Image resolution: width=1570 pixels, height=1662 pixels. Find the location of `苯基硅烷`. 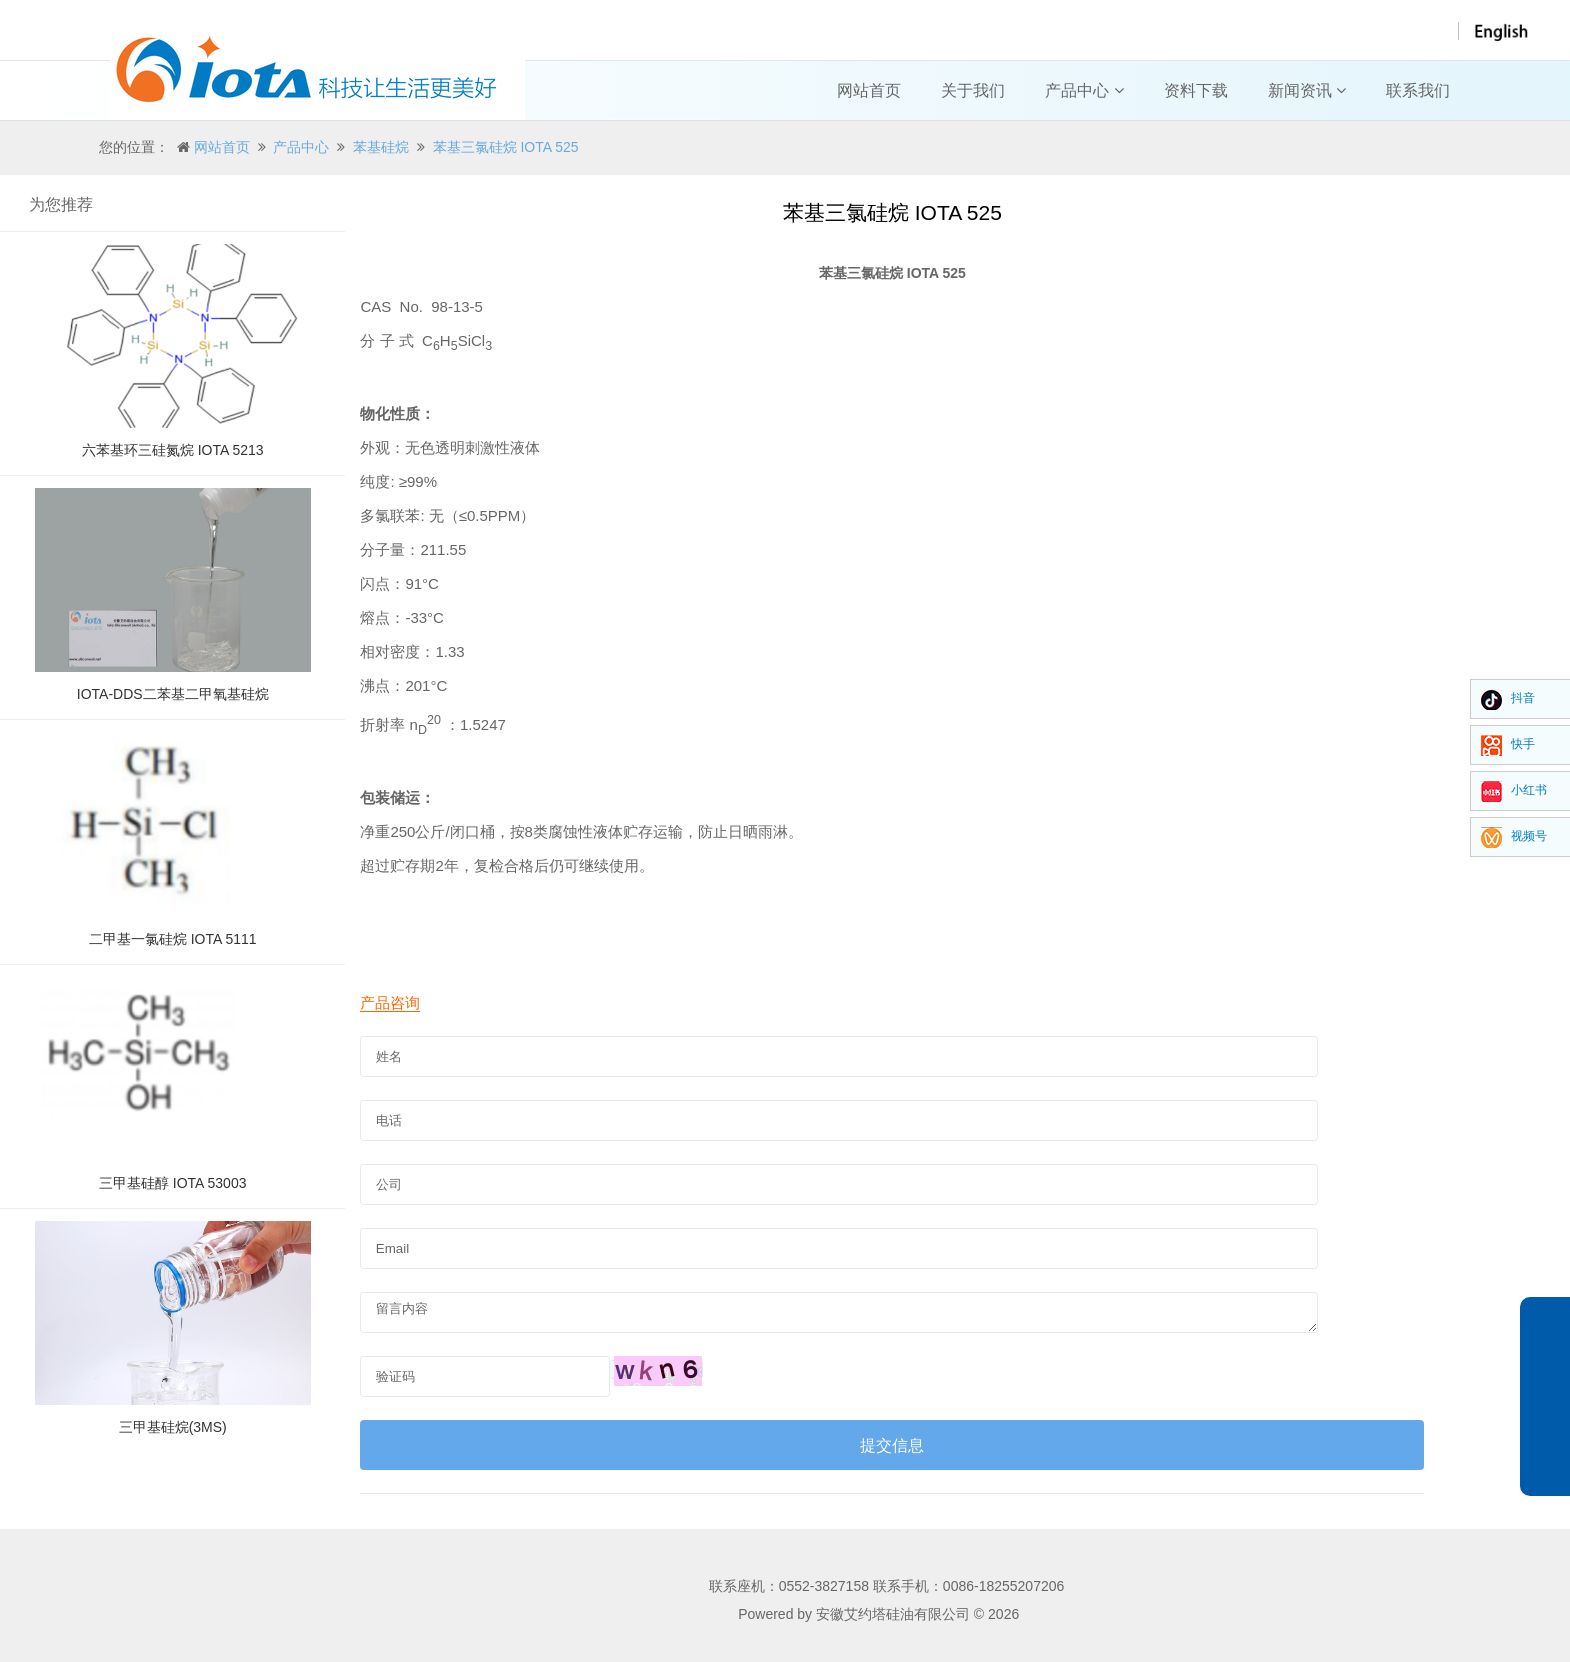

苯基硅烷 is located at coordinates (381, 147).